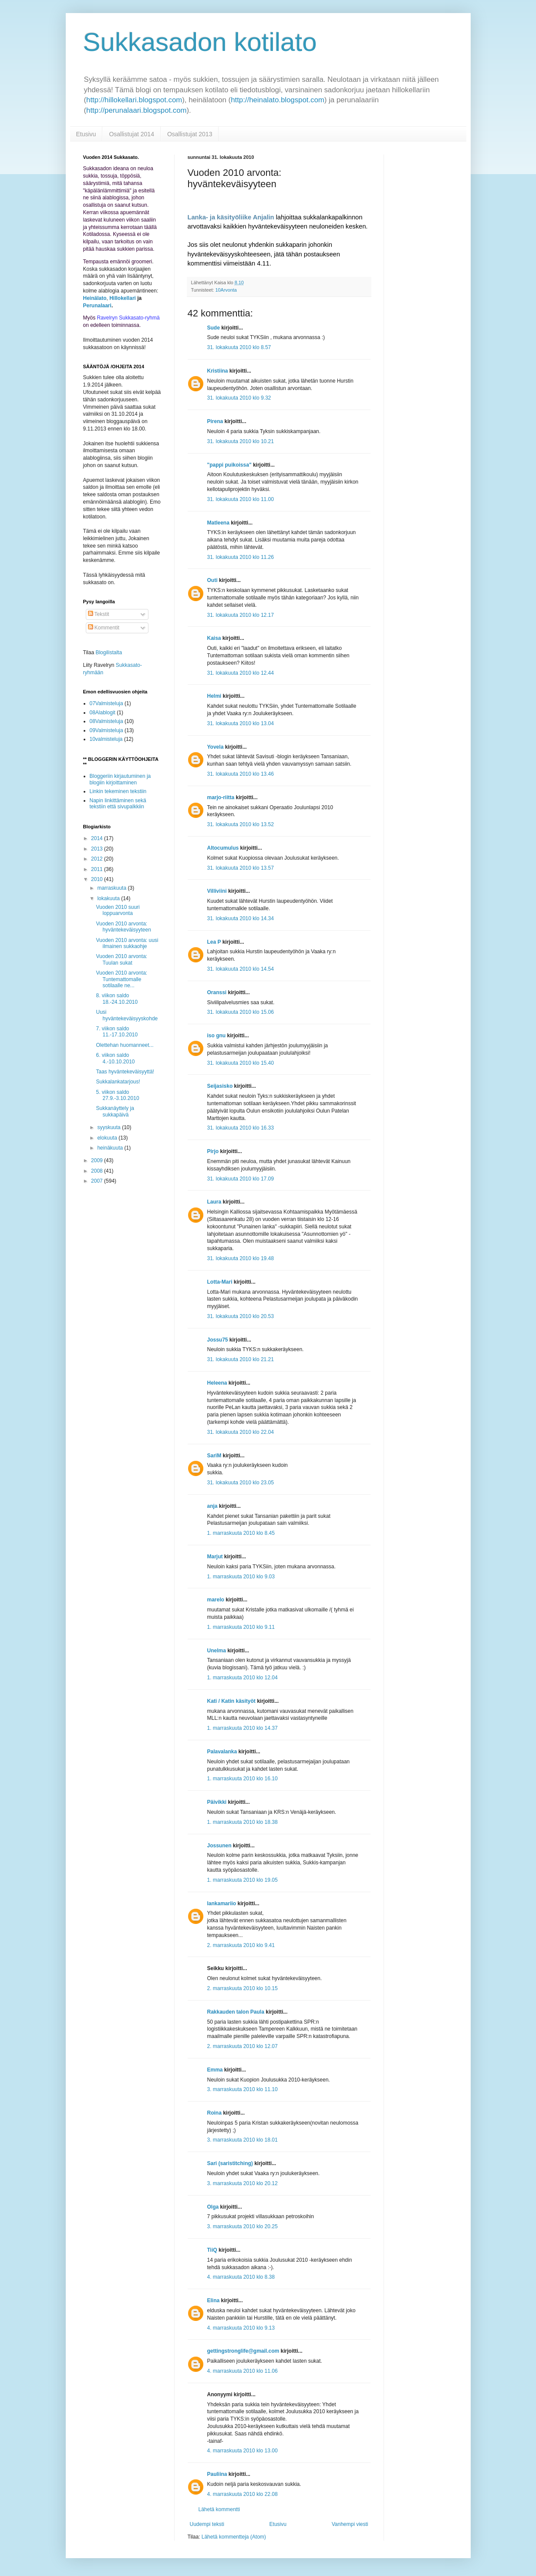 The width and height of the screenshot is (536, 2576). Describe the element at coordinates (219, 2509) in the screenshot. I see `Lähetä kommentti` at that location.